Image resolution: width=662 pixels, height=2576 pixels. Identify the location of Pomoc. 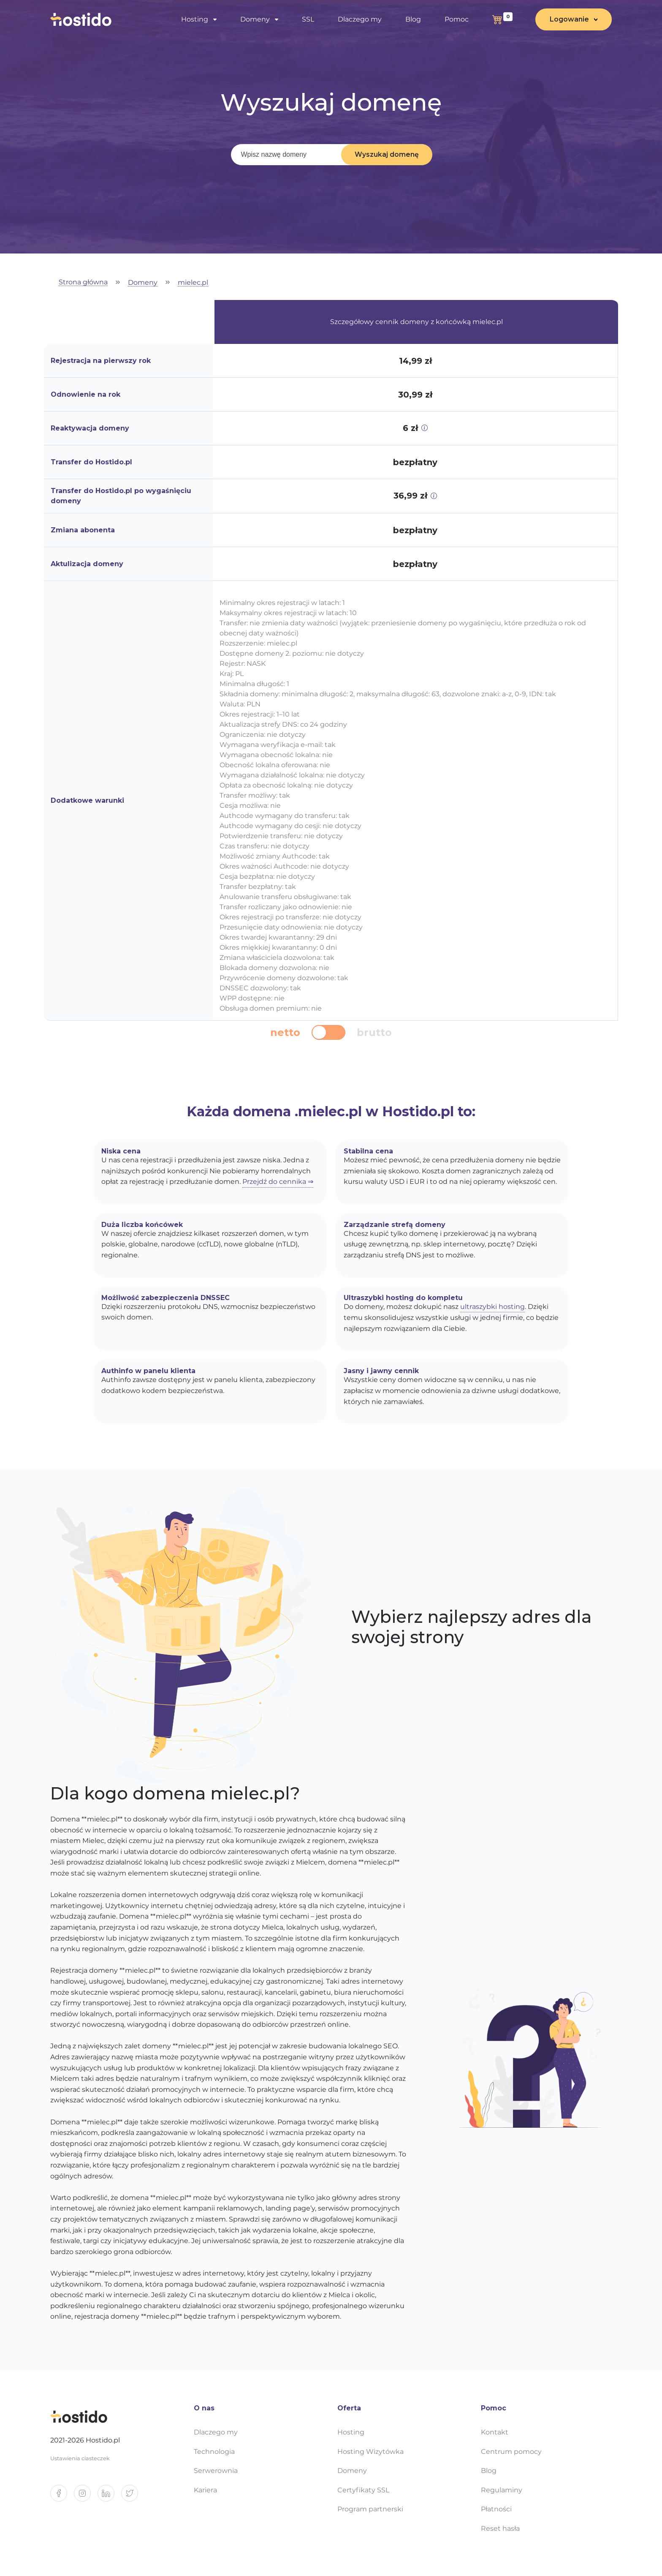
(457, 19).